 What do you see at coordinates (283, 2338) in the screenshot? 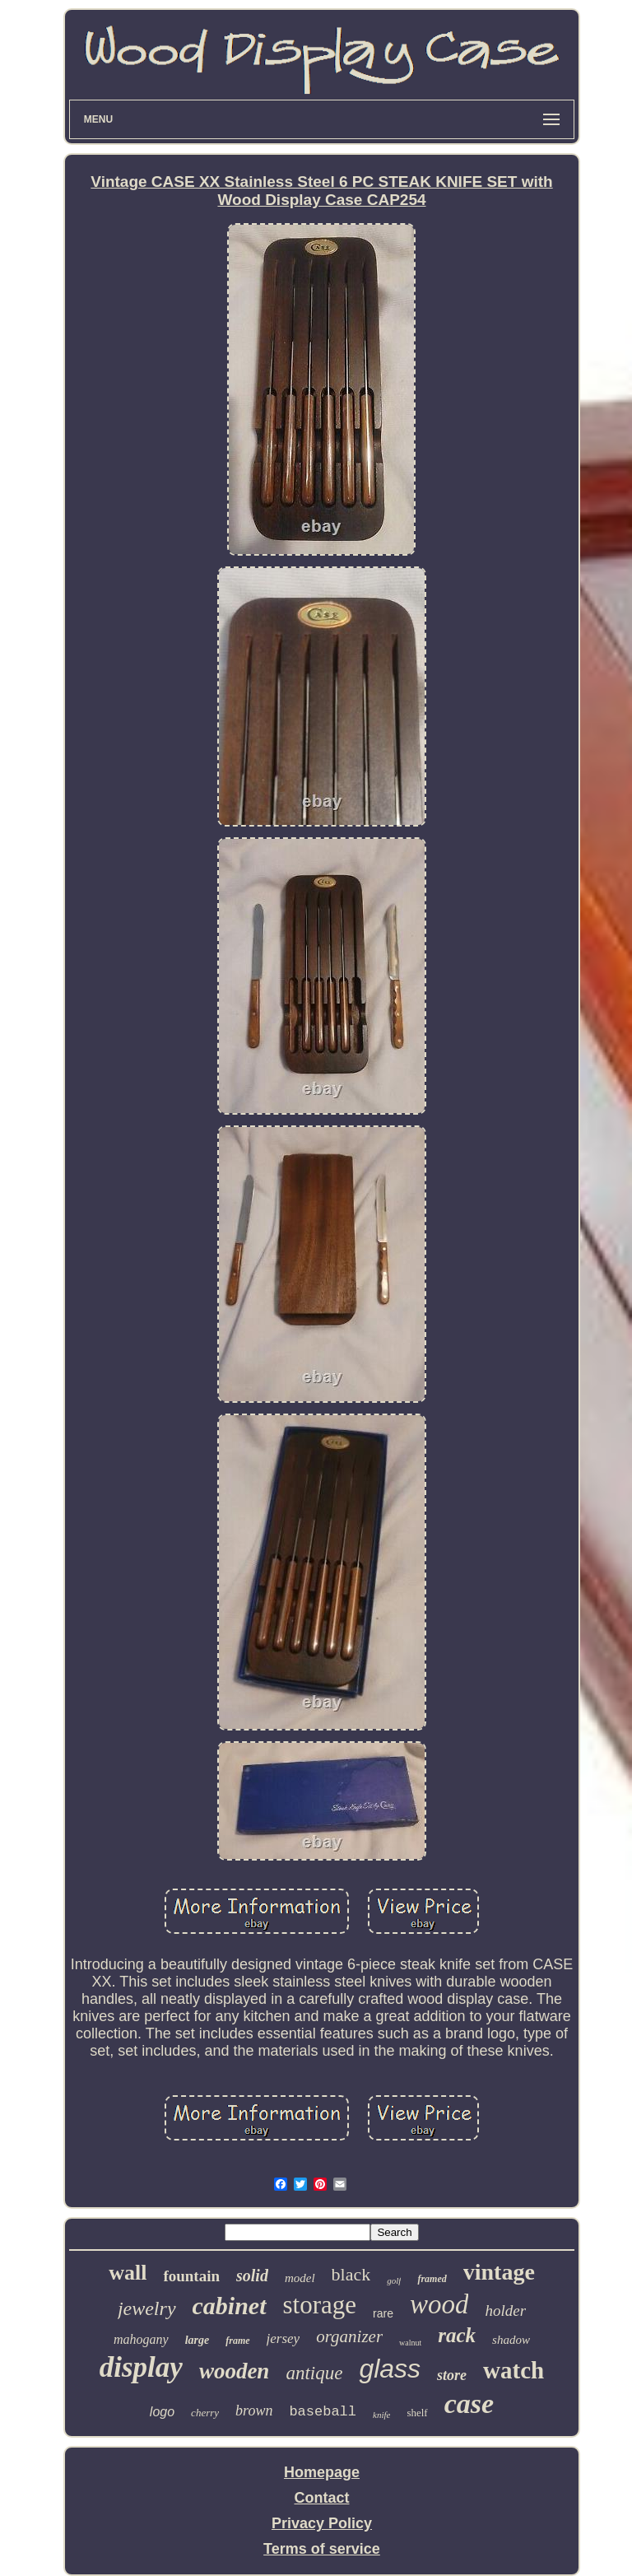
I see `jersey` at bounding box center [283, 2338].